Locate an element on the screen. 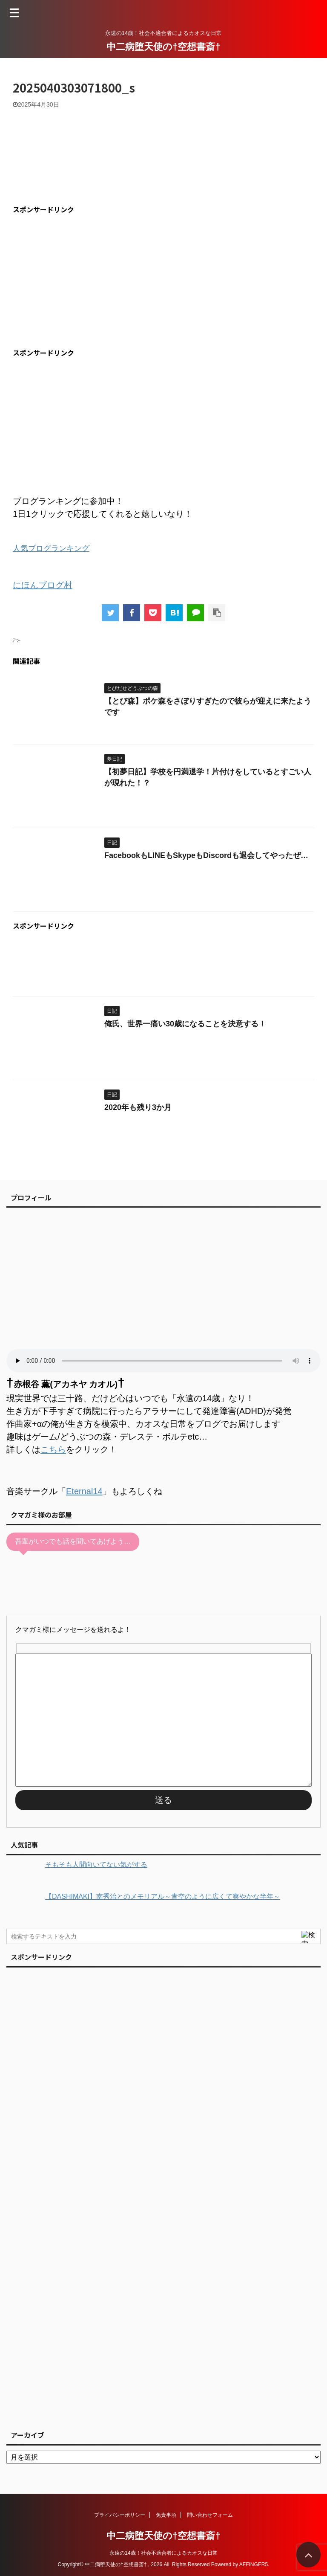 This screenshot has height=2576, width=327. 2020年も残り3か月 is located at coordinates (138, 1107).